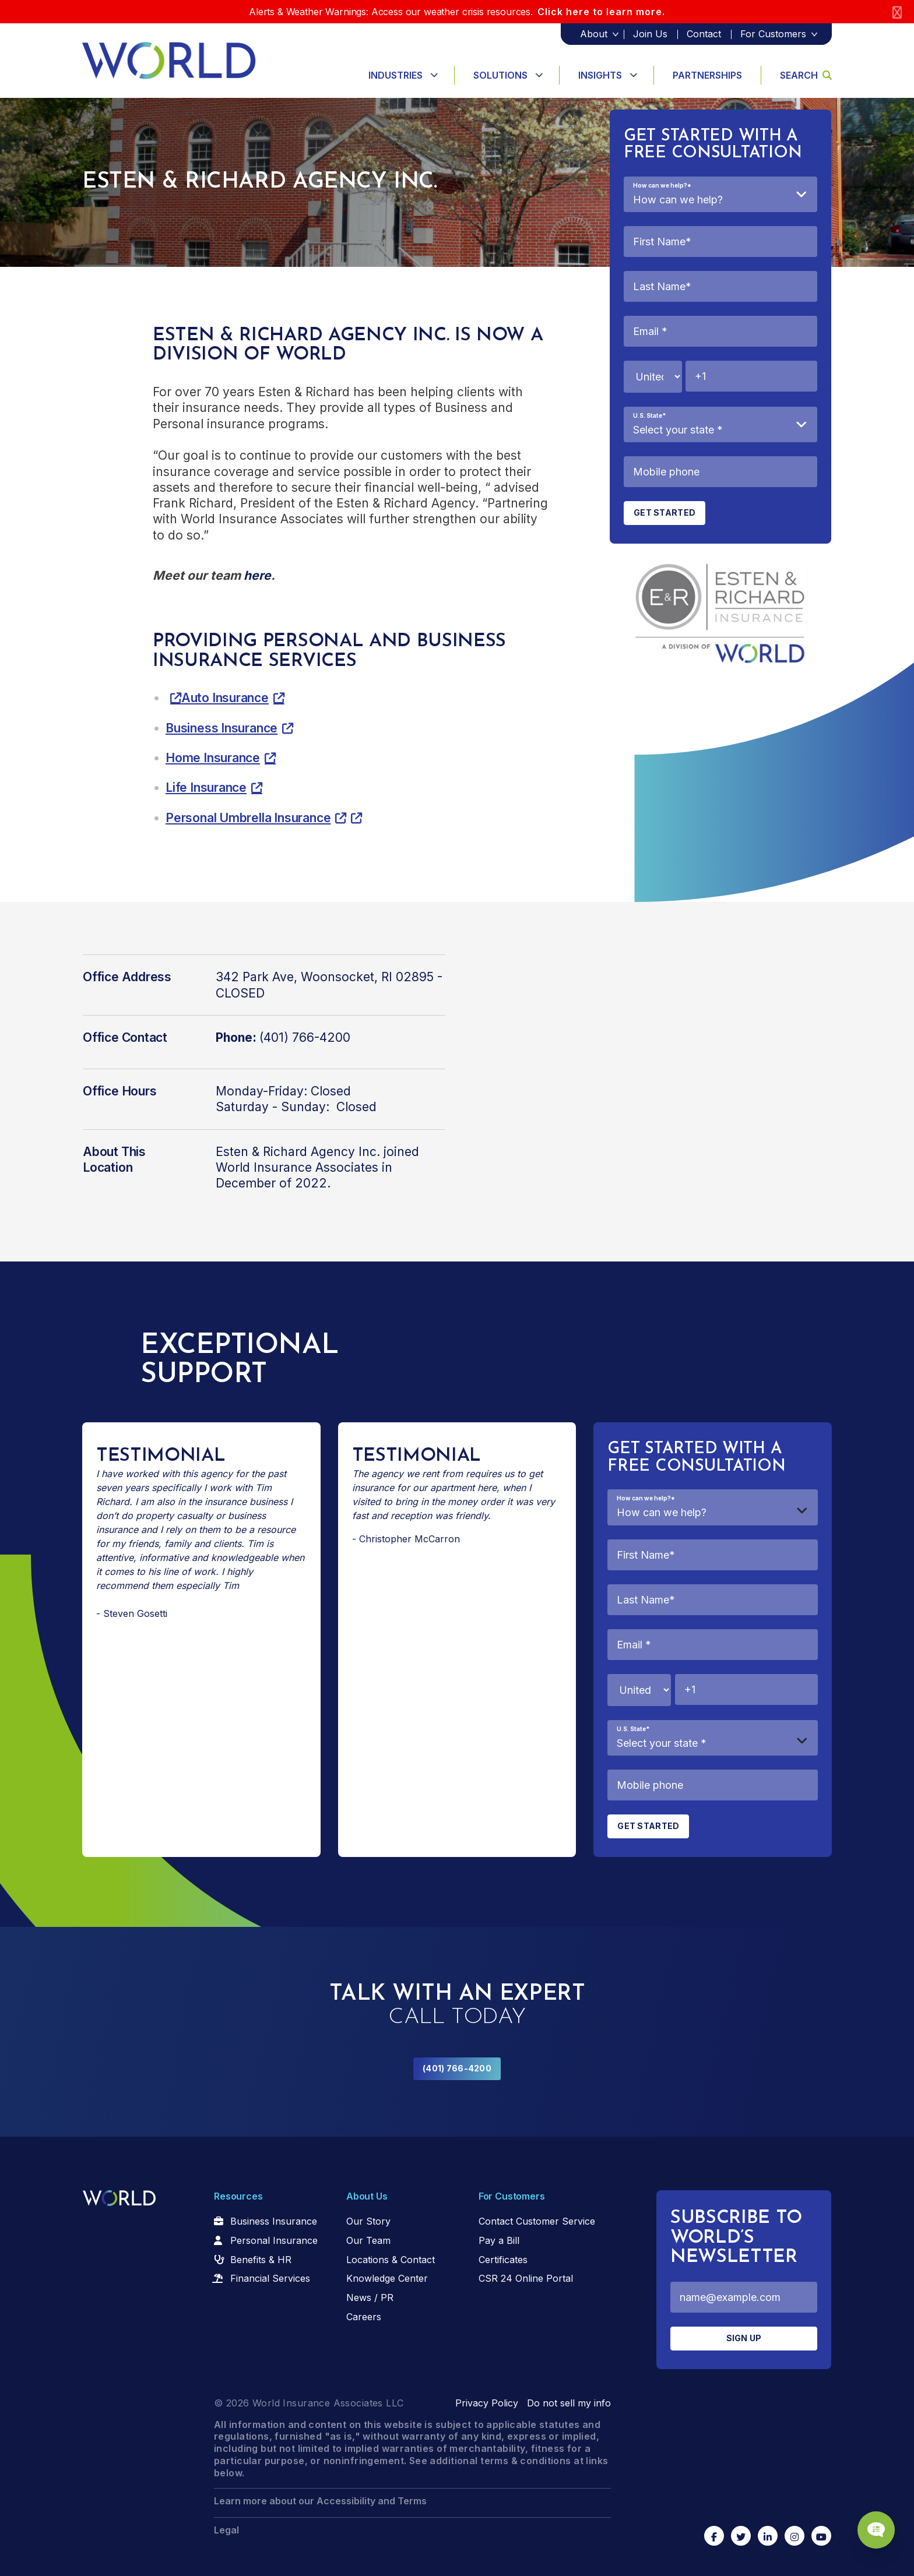  Describe the element at coordinates (257, 575) in the screenshot. I see `here` at that location.